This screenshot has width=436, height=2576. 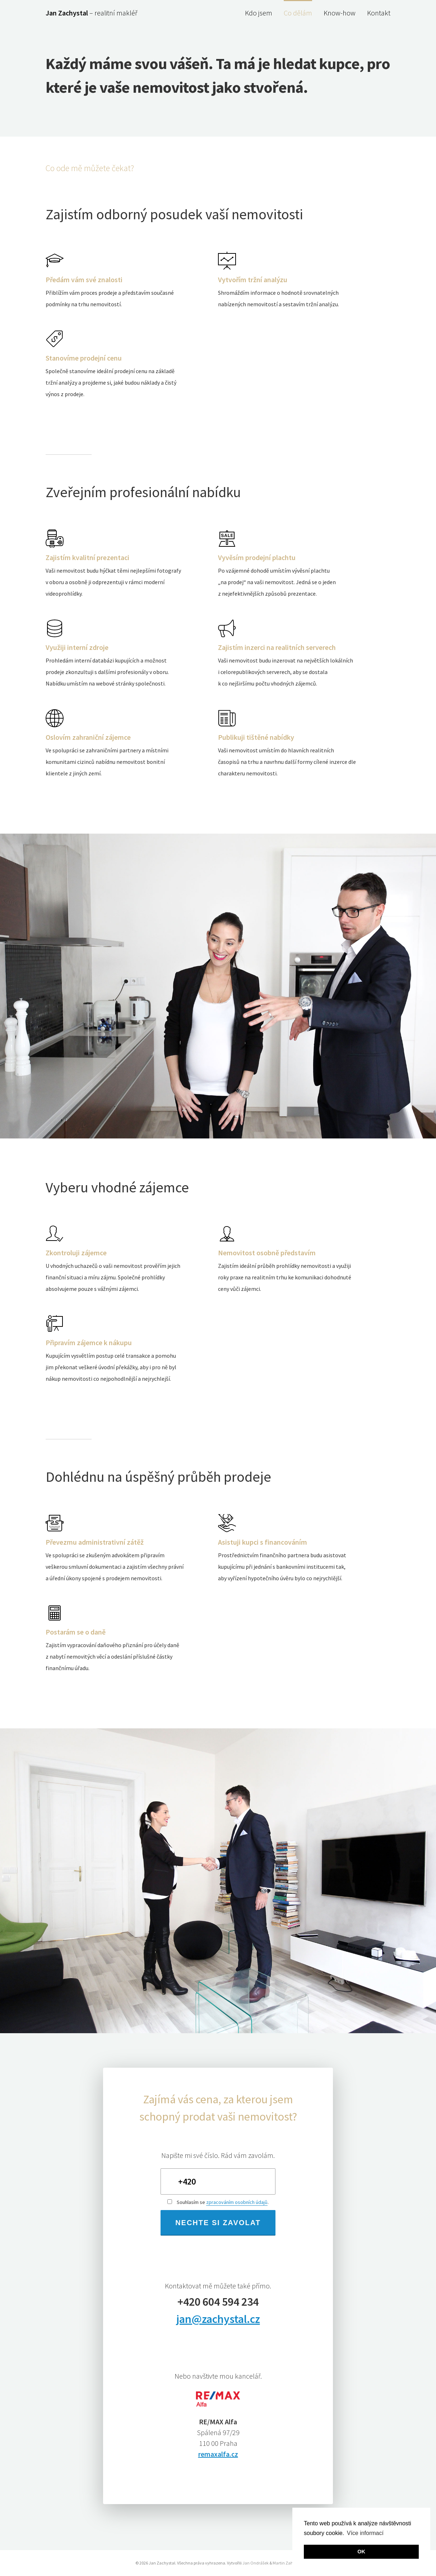 I want to click on remaxalfa.cz, so click(x=218, y=2453).